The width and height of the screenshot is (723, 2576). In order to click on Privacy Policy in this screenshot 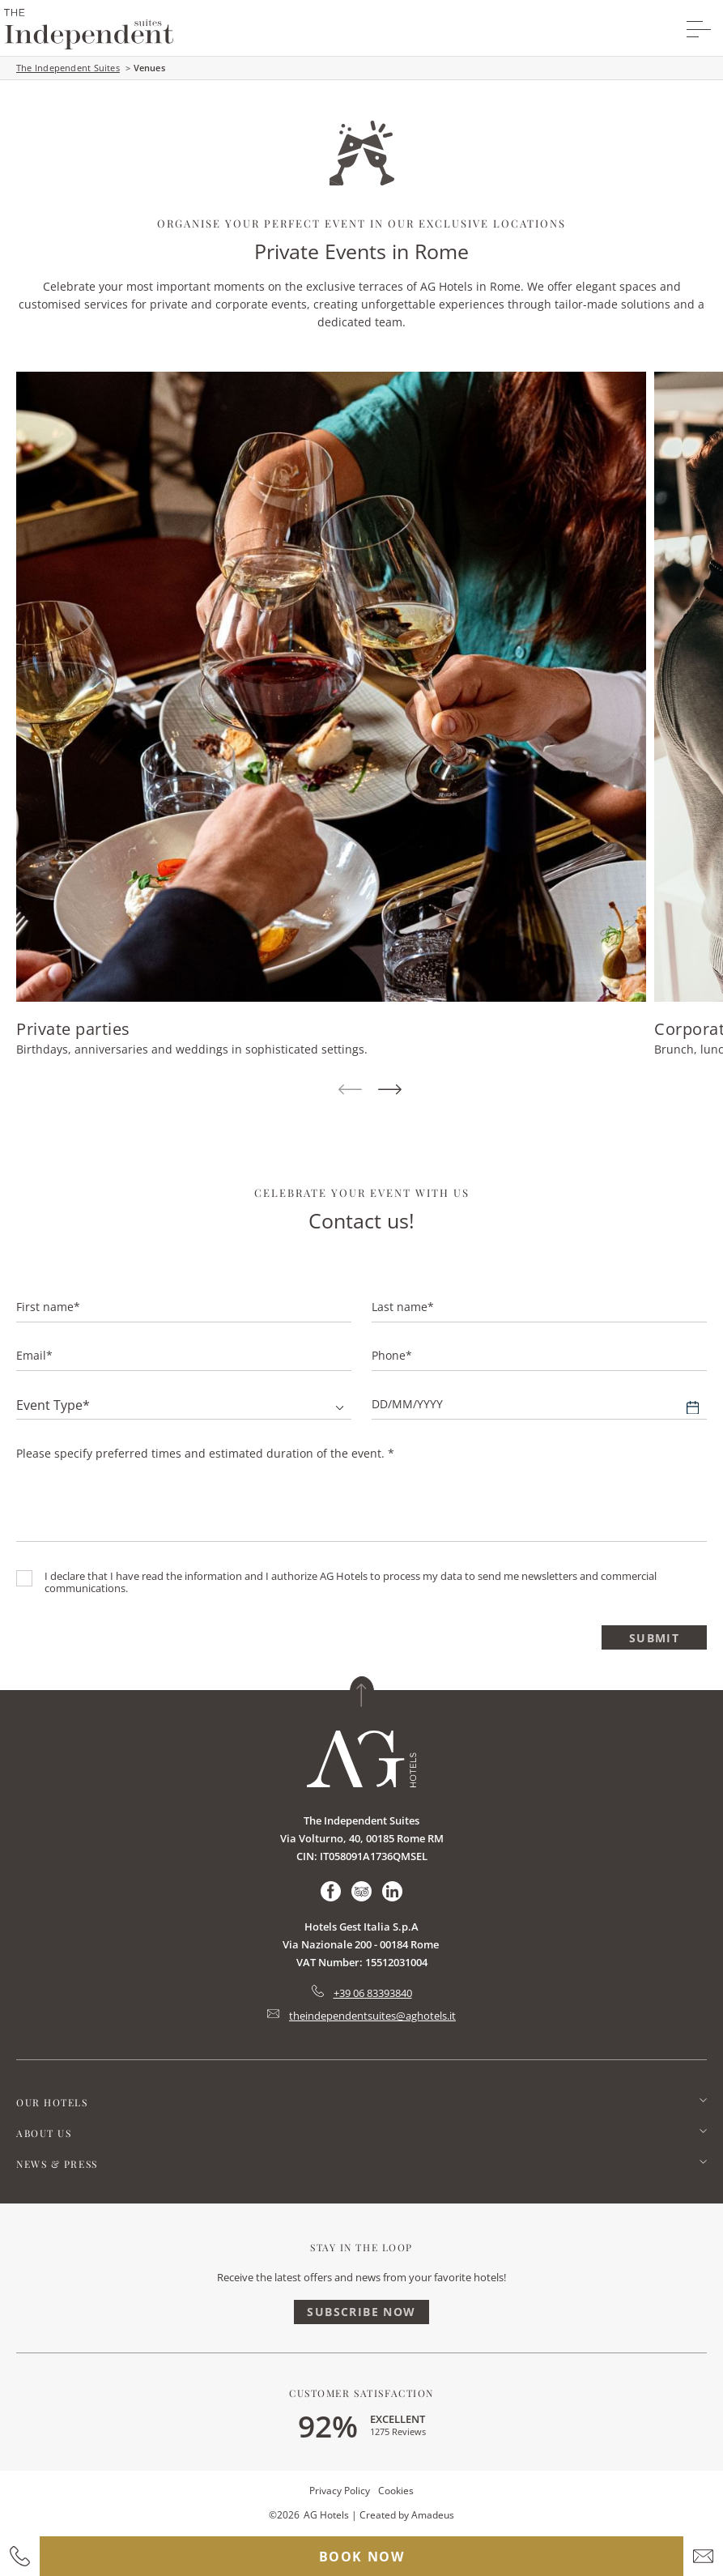, I will do `click(339, 2490)`.